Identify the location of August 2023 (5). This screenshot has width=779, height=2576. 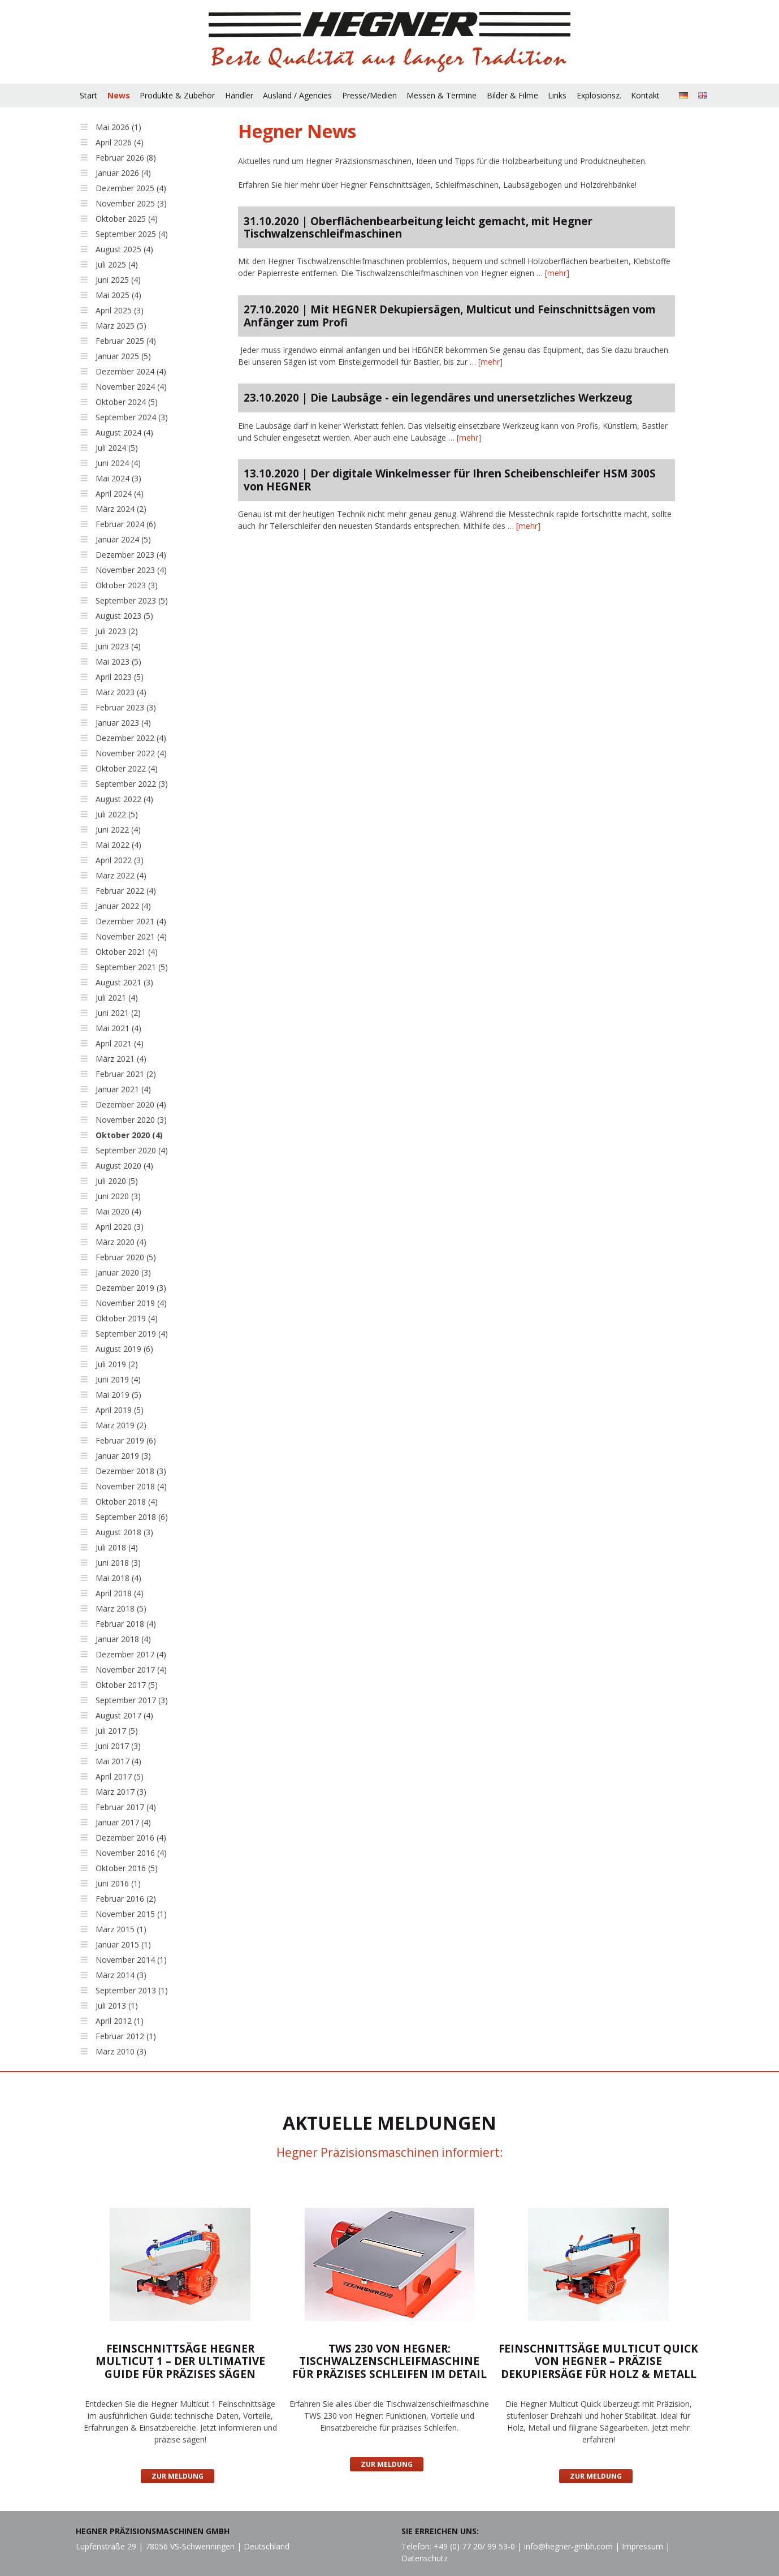
(124, 615).